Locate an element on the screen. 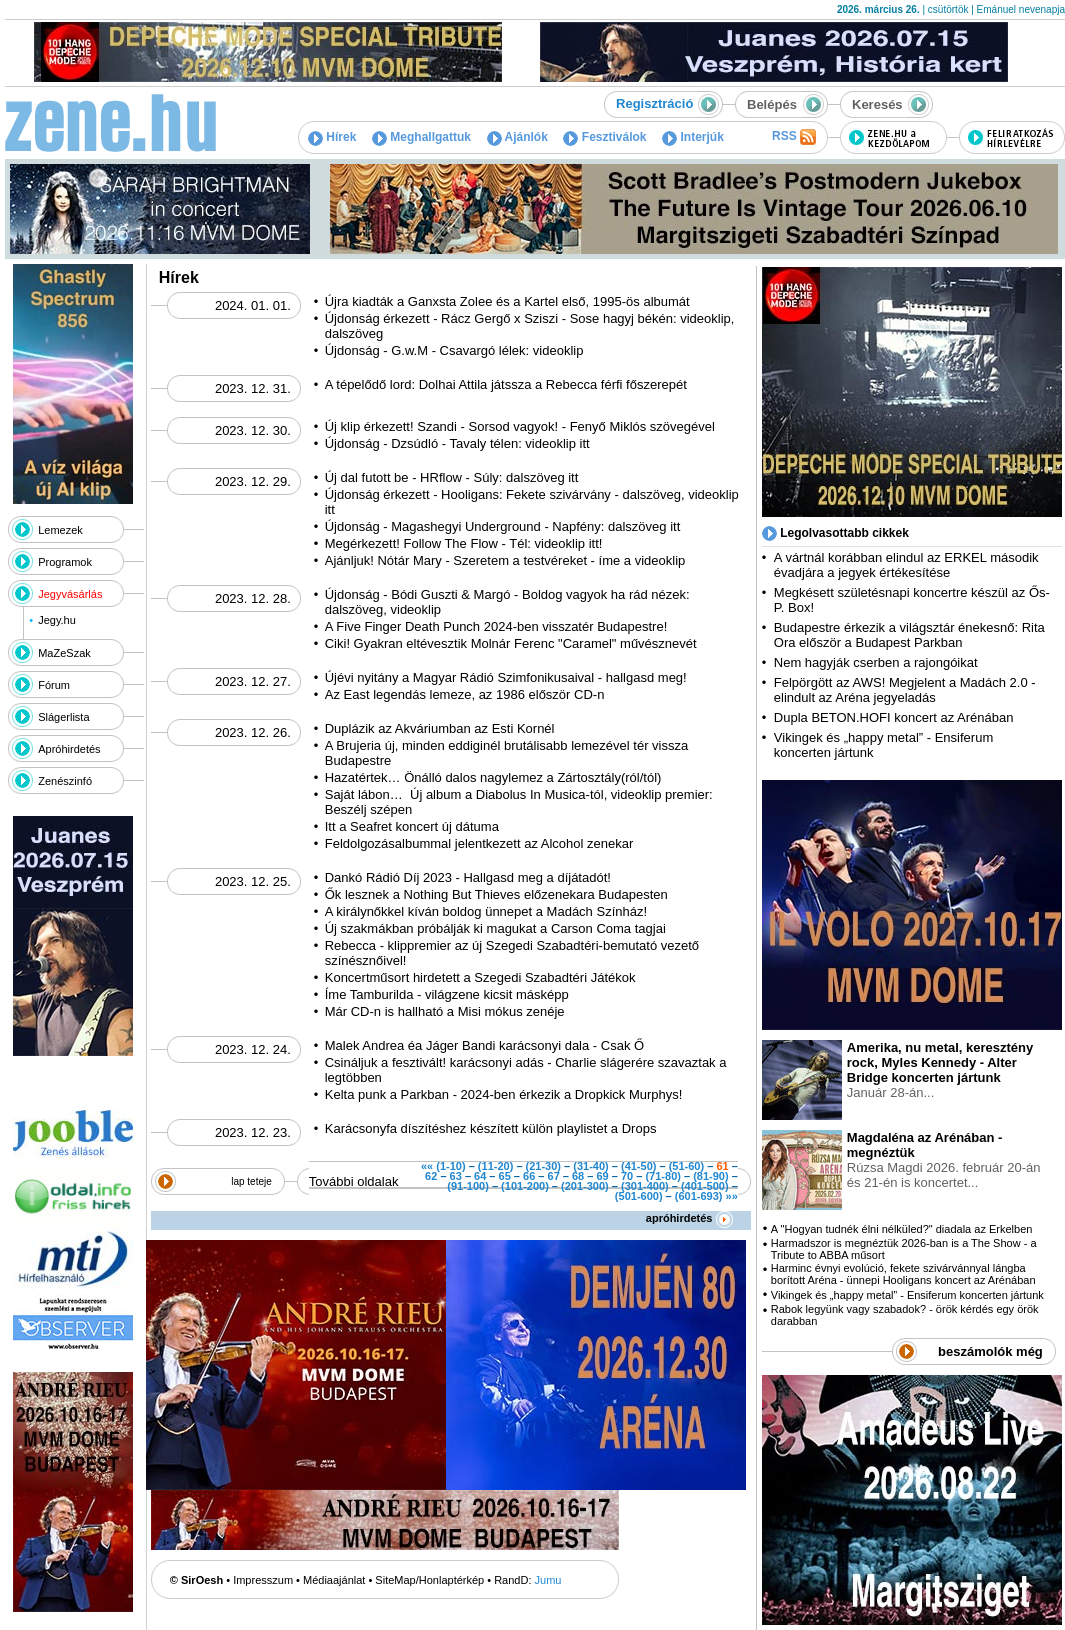  Médiaajánlat is located at coordinates (334, 1580).